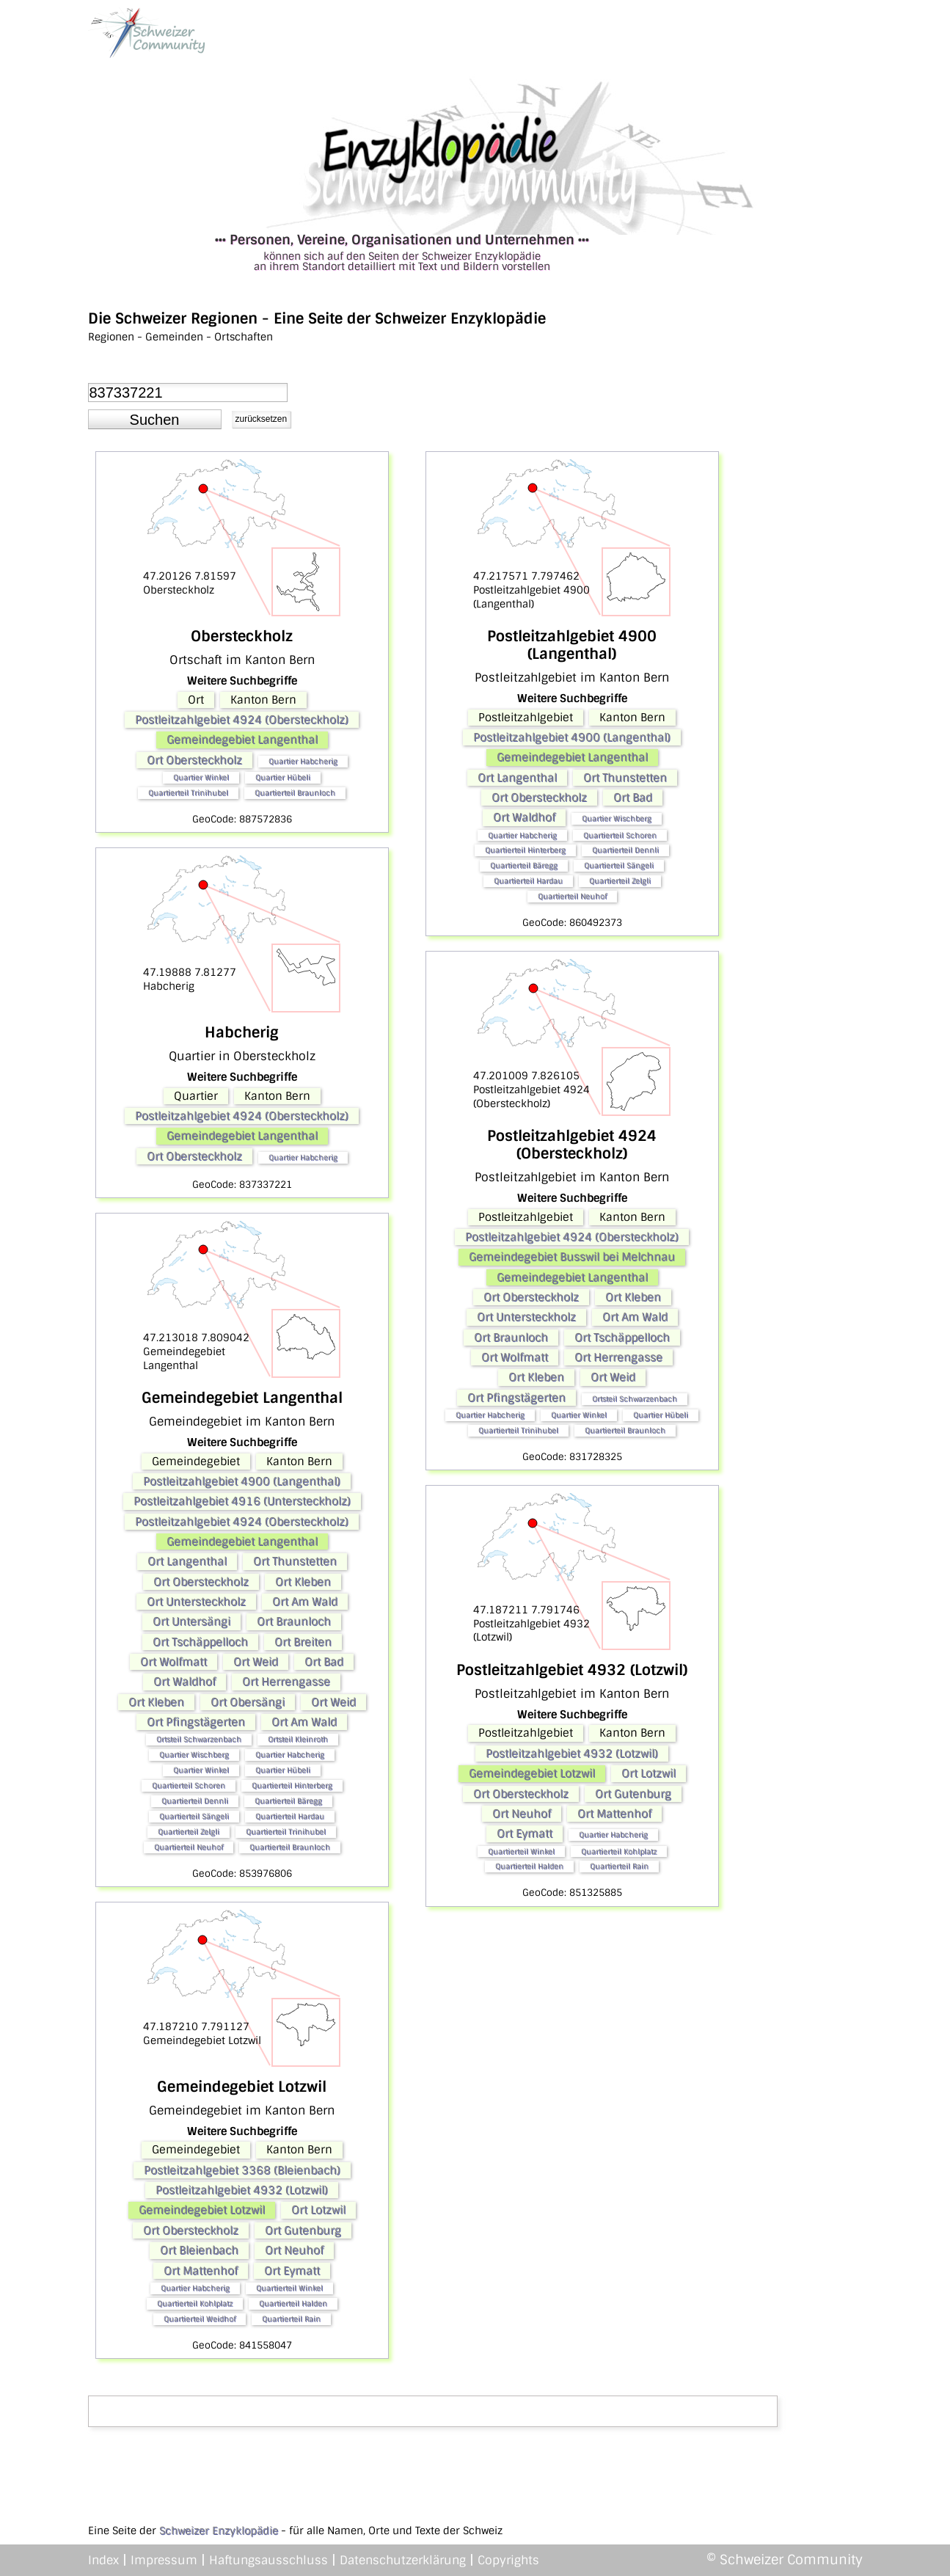  I want to click on Ort Breiten, so click(303, 1642).